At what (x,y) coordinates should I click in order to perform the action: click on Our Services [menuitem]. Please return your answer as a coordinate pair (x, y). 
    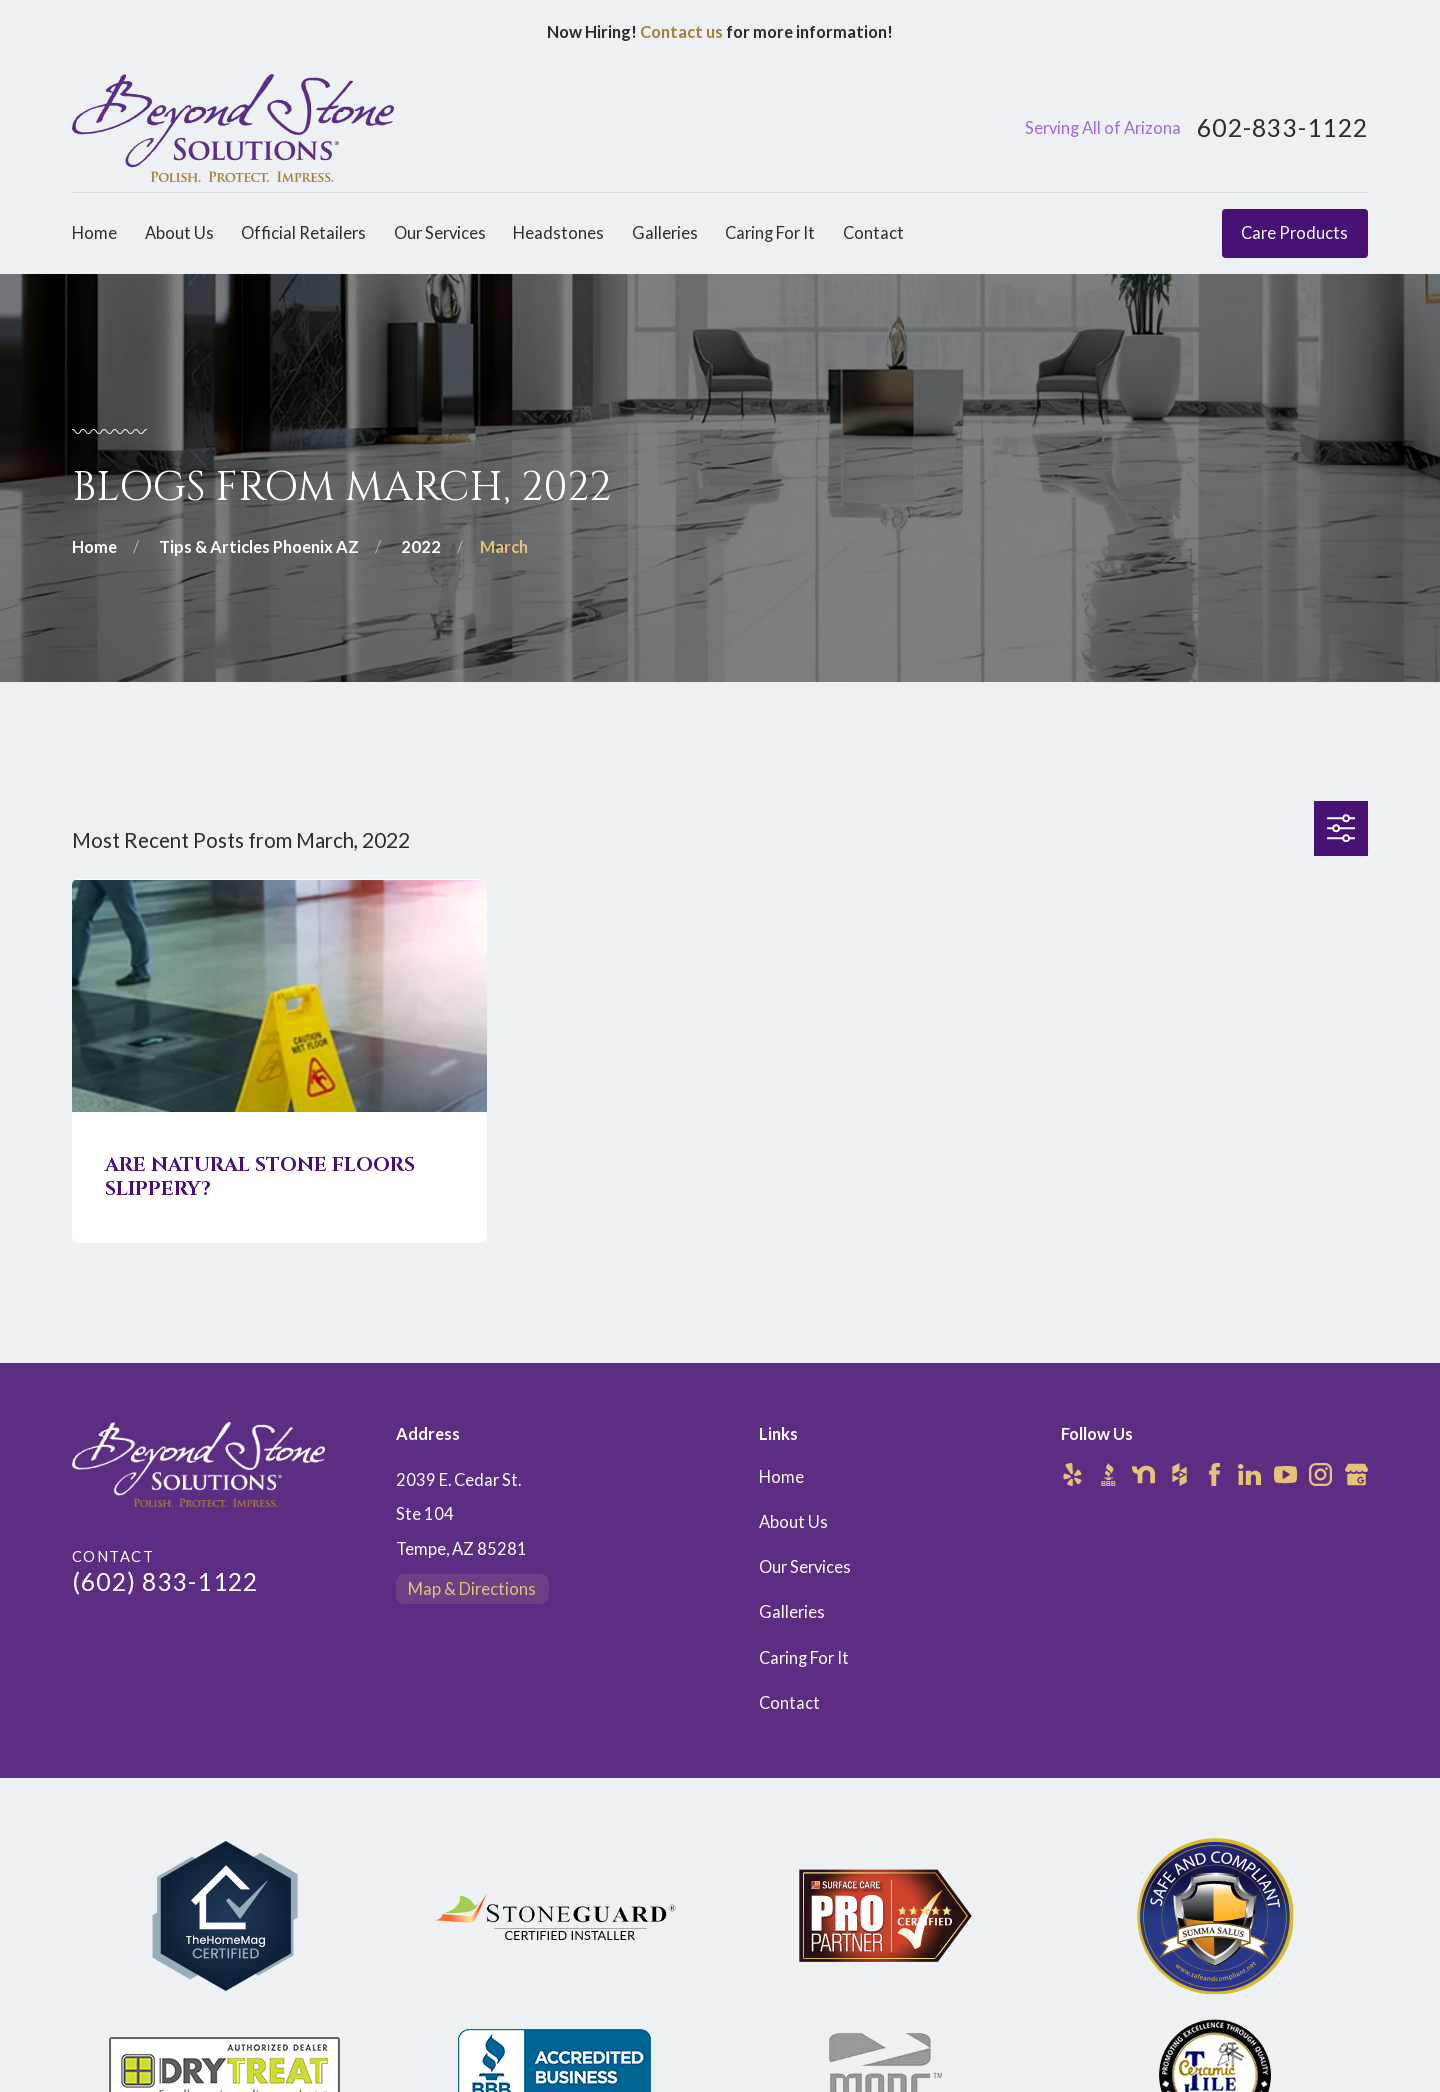
    Looking at the image, I should click on (440, 233).